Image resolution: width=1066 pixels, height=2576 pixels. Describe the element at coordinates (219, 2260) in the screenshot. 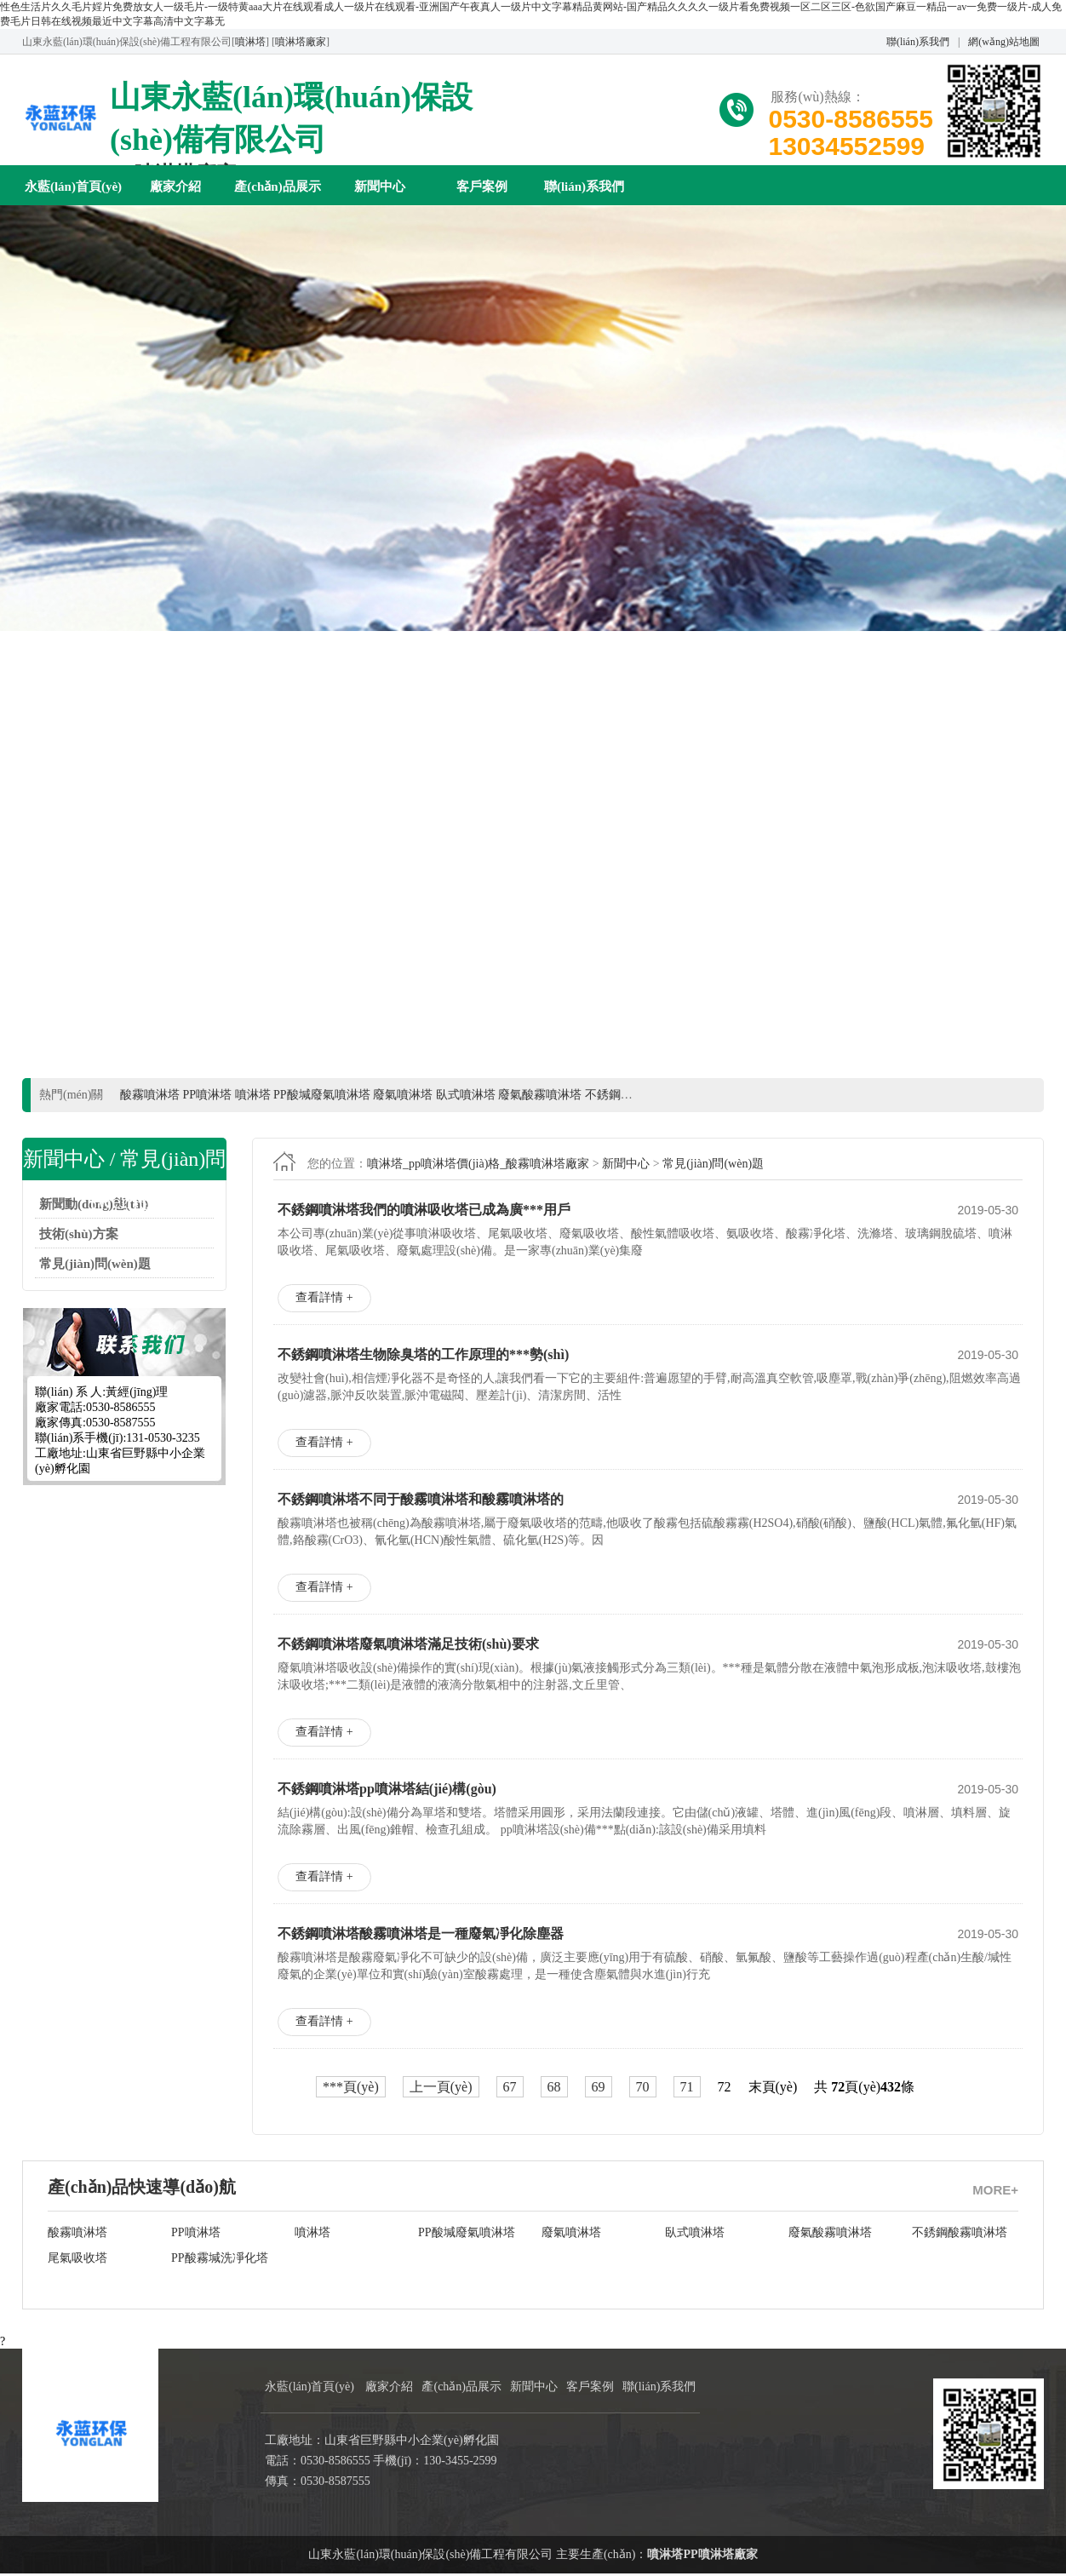

I see `PP酸霧堿洗凈化塔` at that location.